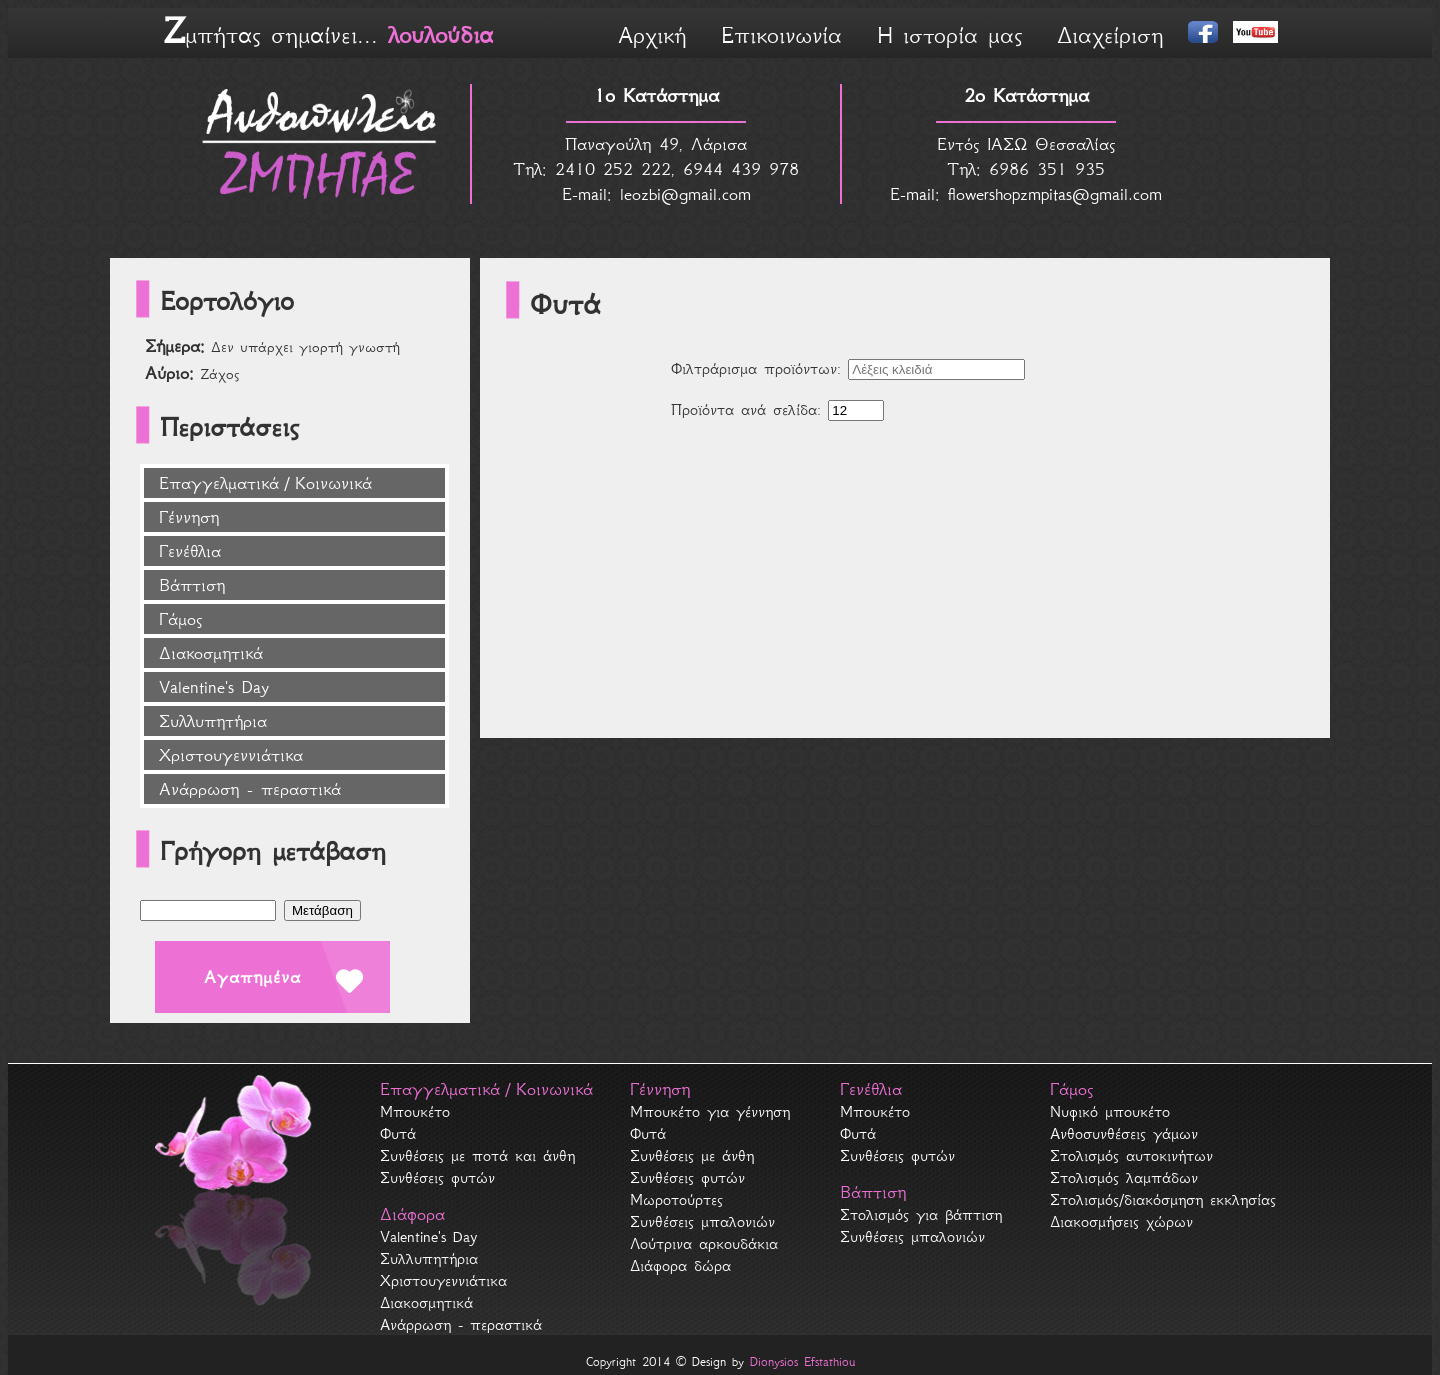 The image size is (1440, 1375). What do you see at coordinates (702, 1221) in the screenshot?
I see `Συνθέσεις μπαλονιών` at bounding box center [702, 1221].